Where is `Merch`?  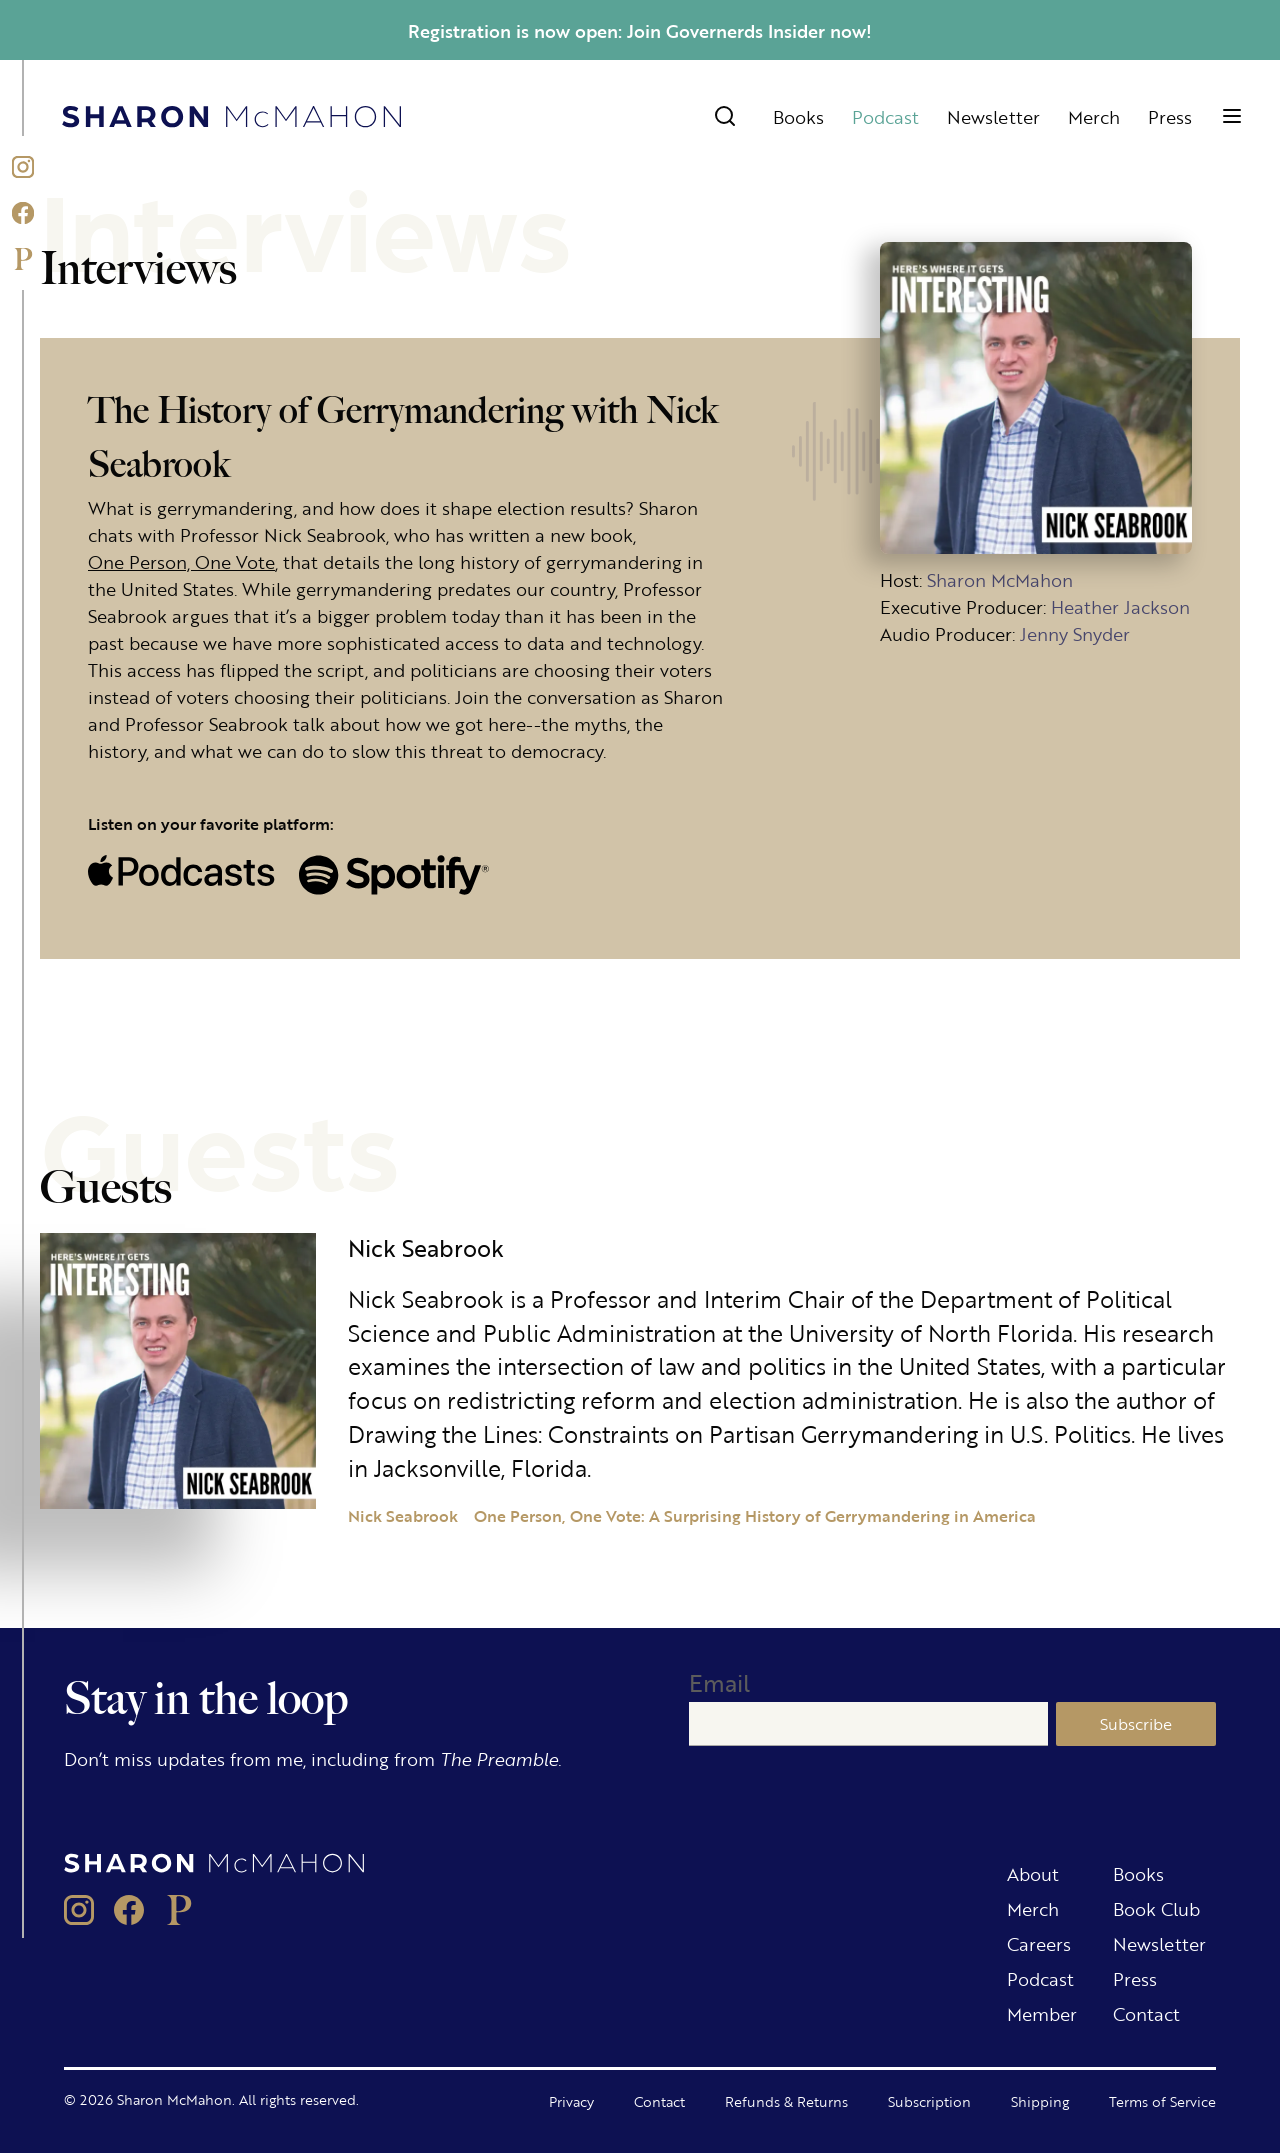
Merch is located at coordinates (1094, 116).